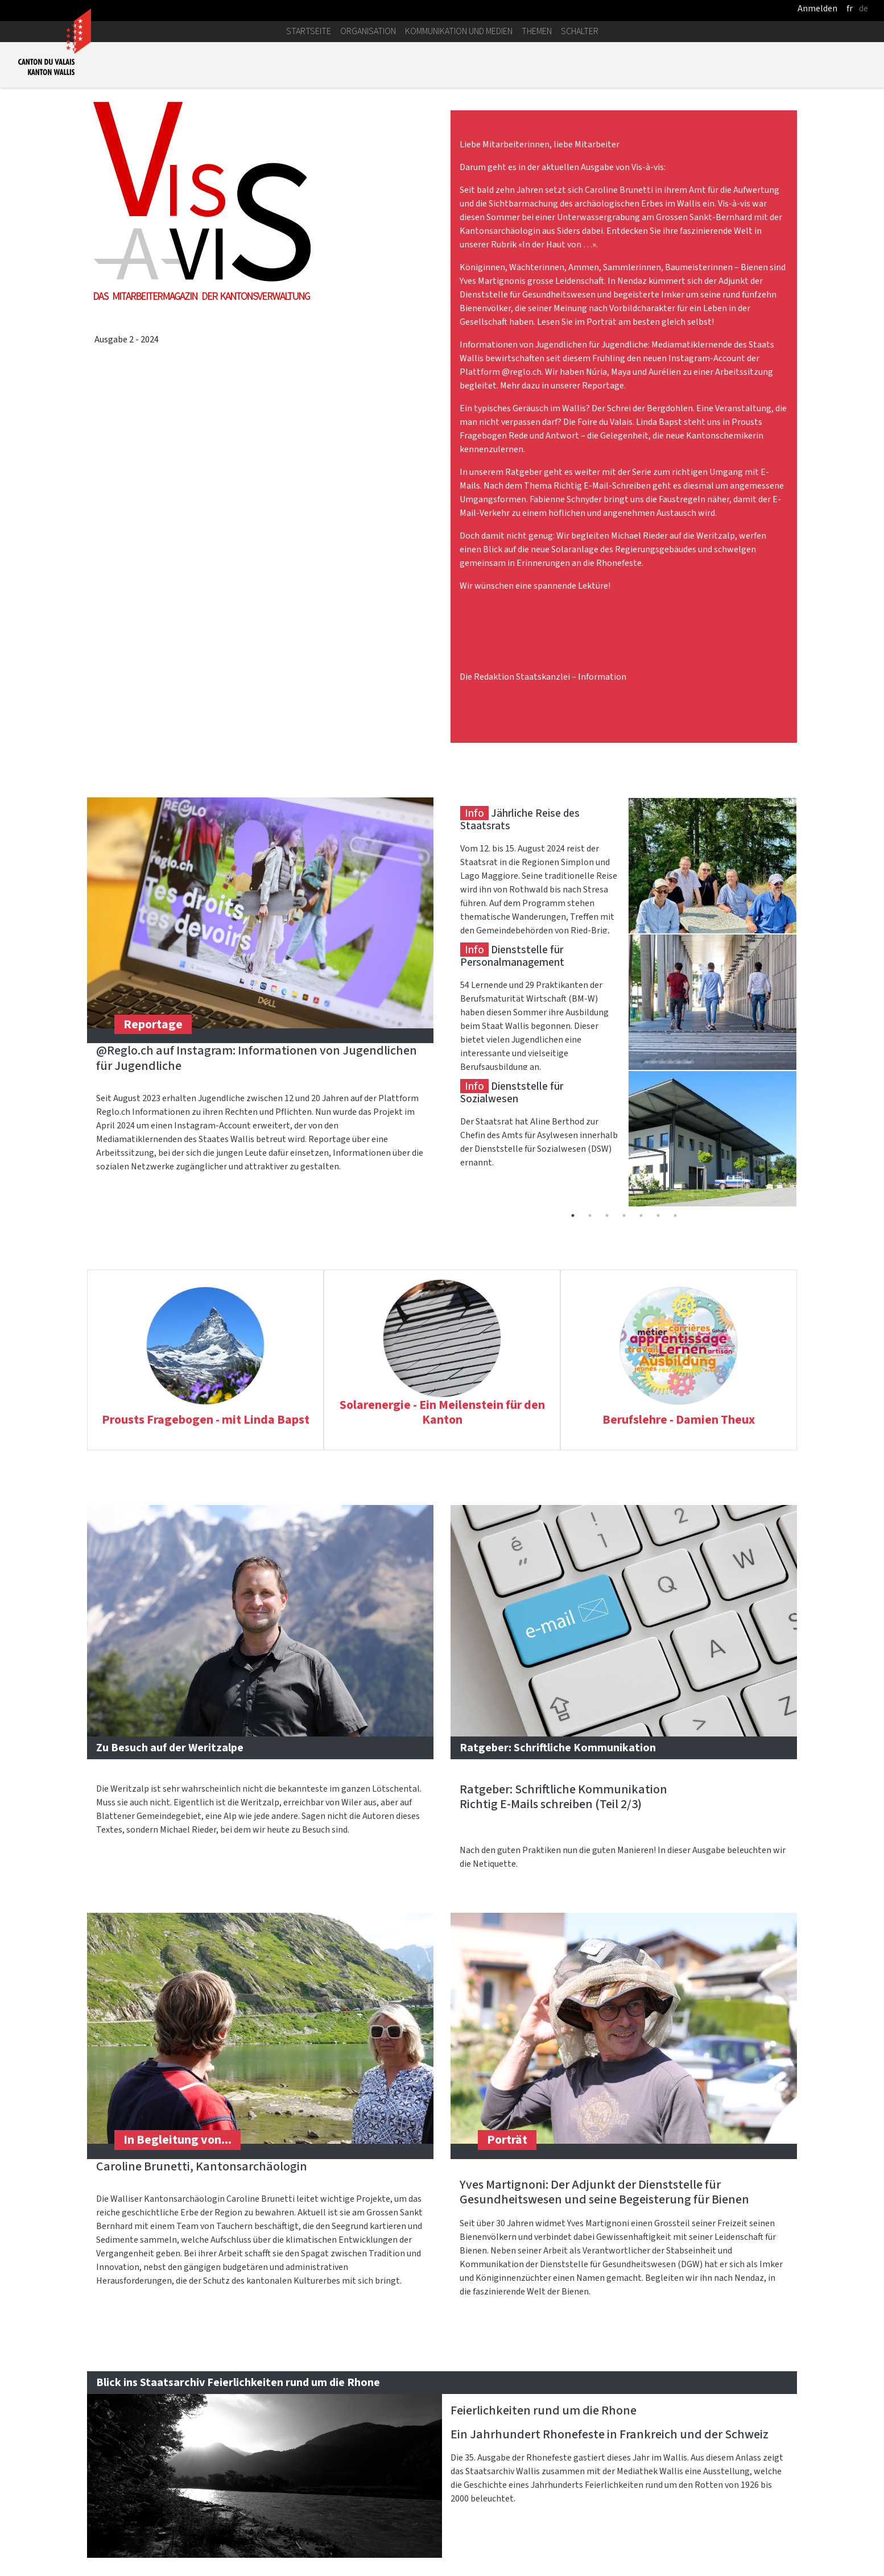 Image resolution: width=884 pixels, height=2576 pixels. Describe the element at coordinates (658, 1215) in the screenshot. I see `6 [tab]` at that location.